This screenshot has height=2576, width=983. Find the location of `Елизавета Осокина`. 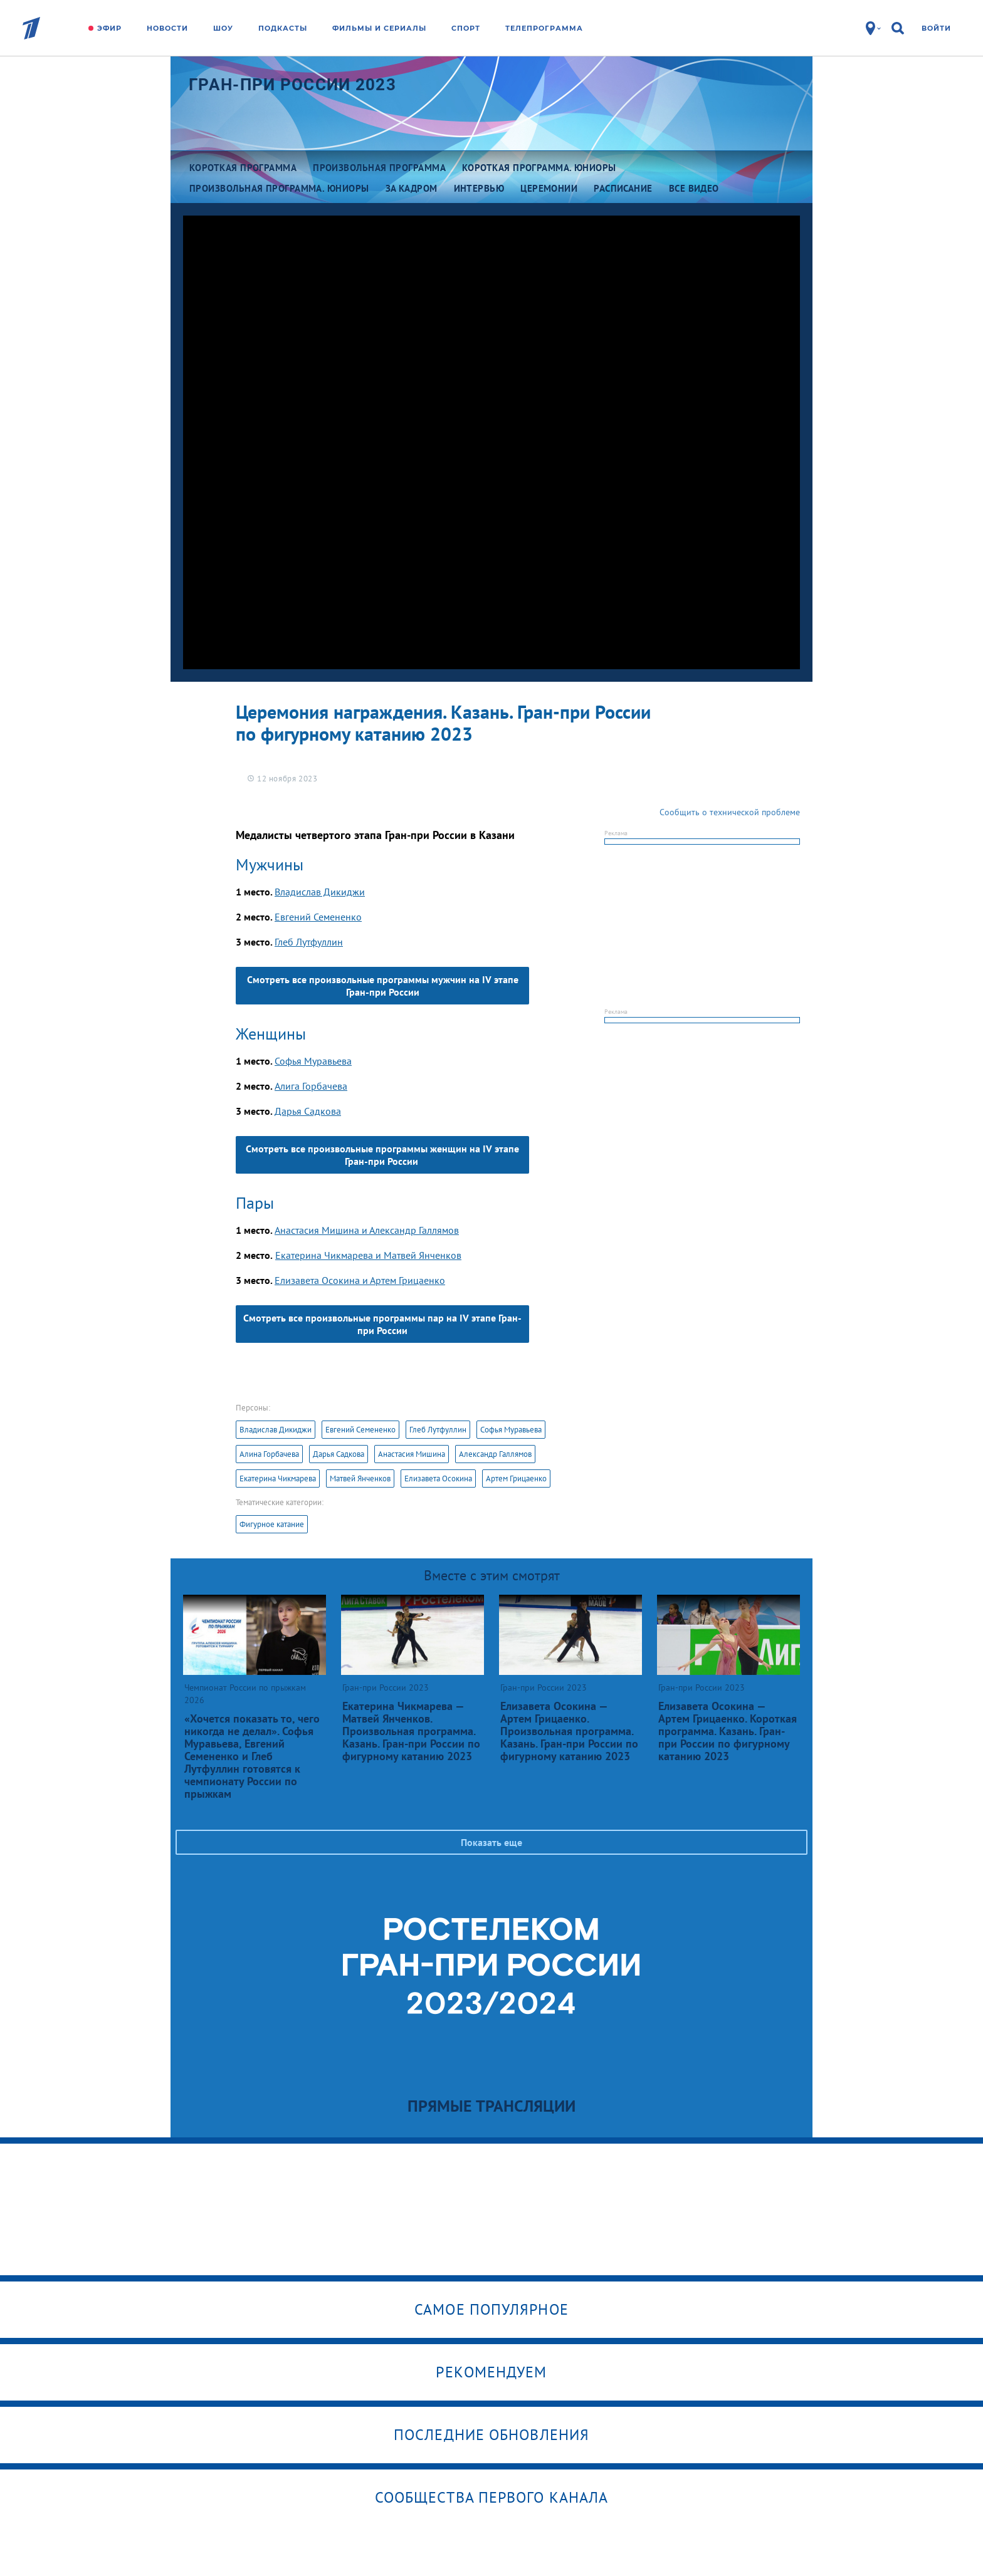

Елизавета Осокина is located at coordinates (438, 1478).